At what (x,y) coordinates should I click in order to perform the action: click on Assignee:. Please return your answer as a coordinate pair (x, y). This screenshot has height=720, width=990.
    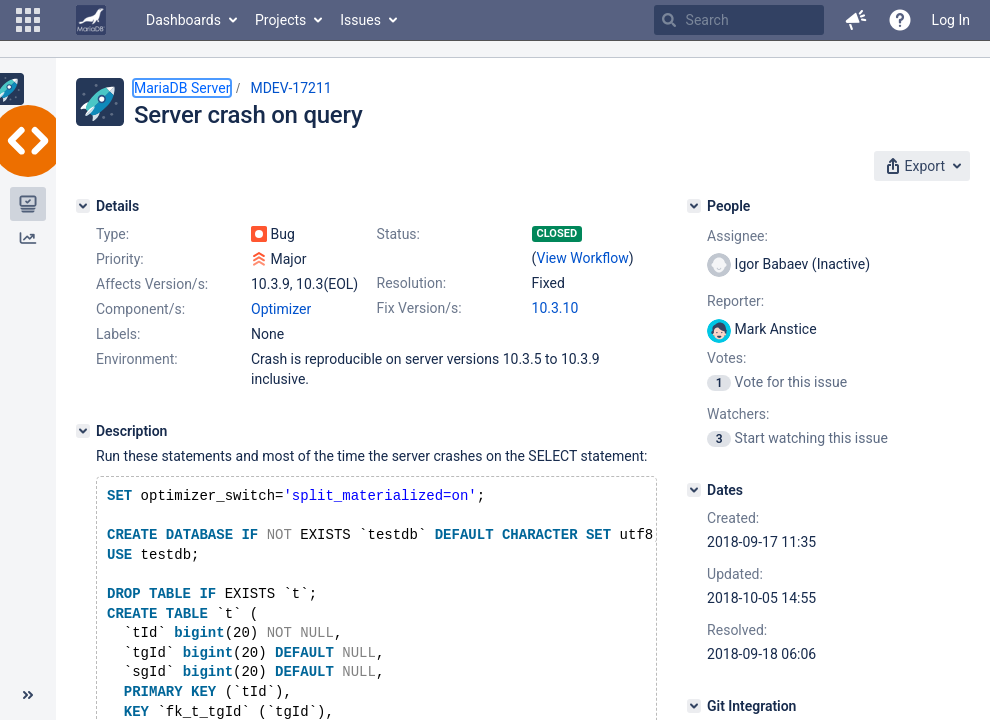
    Looking at the image, I should click on (737, 236).